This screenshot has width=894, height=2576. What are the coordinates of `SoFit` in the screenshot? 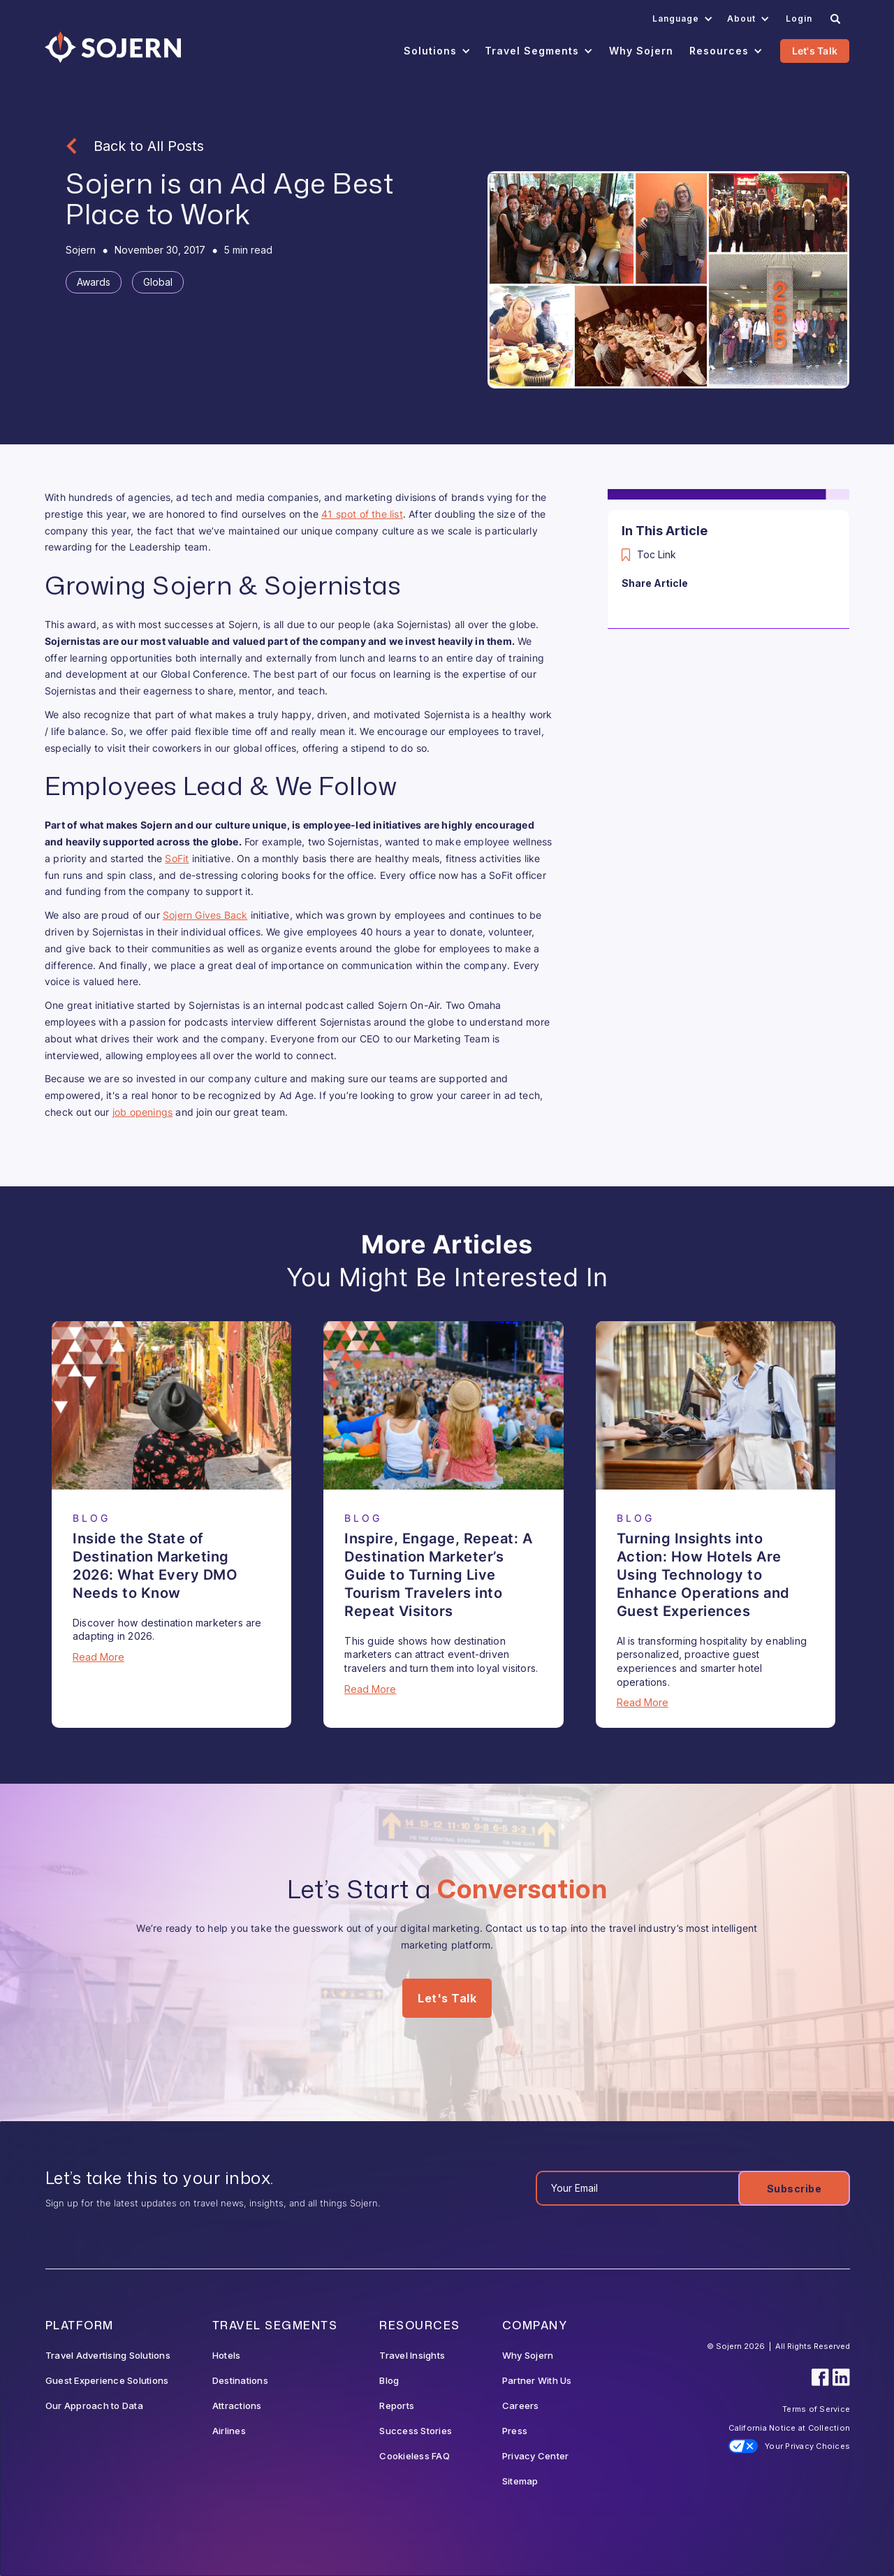 It's located at (177, 858).